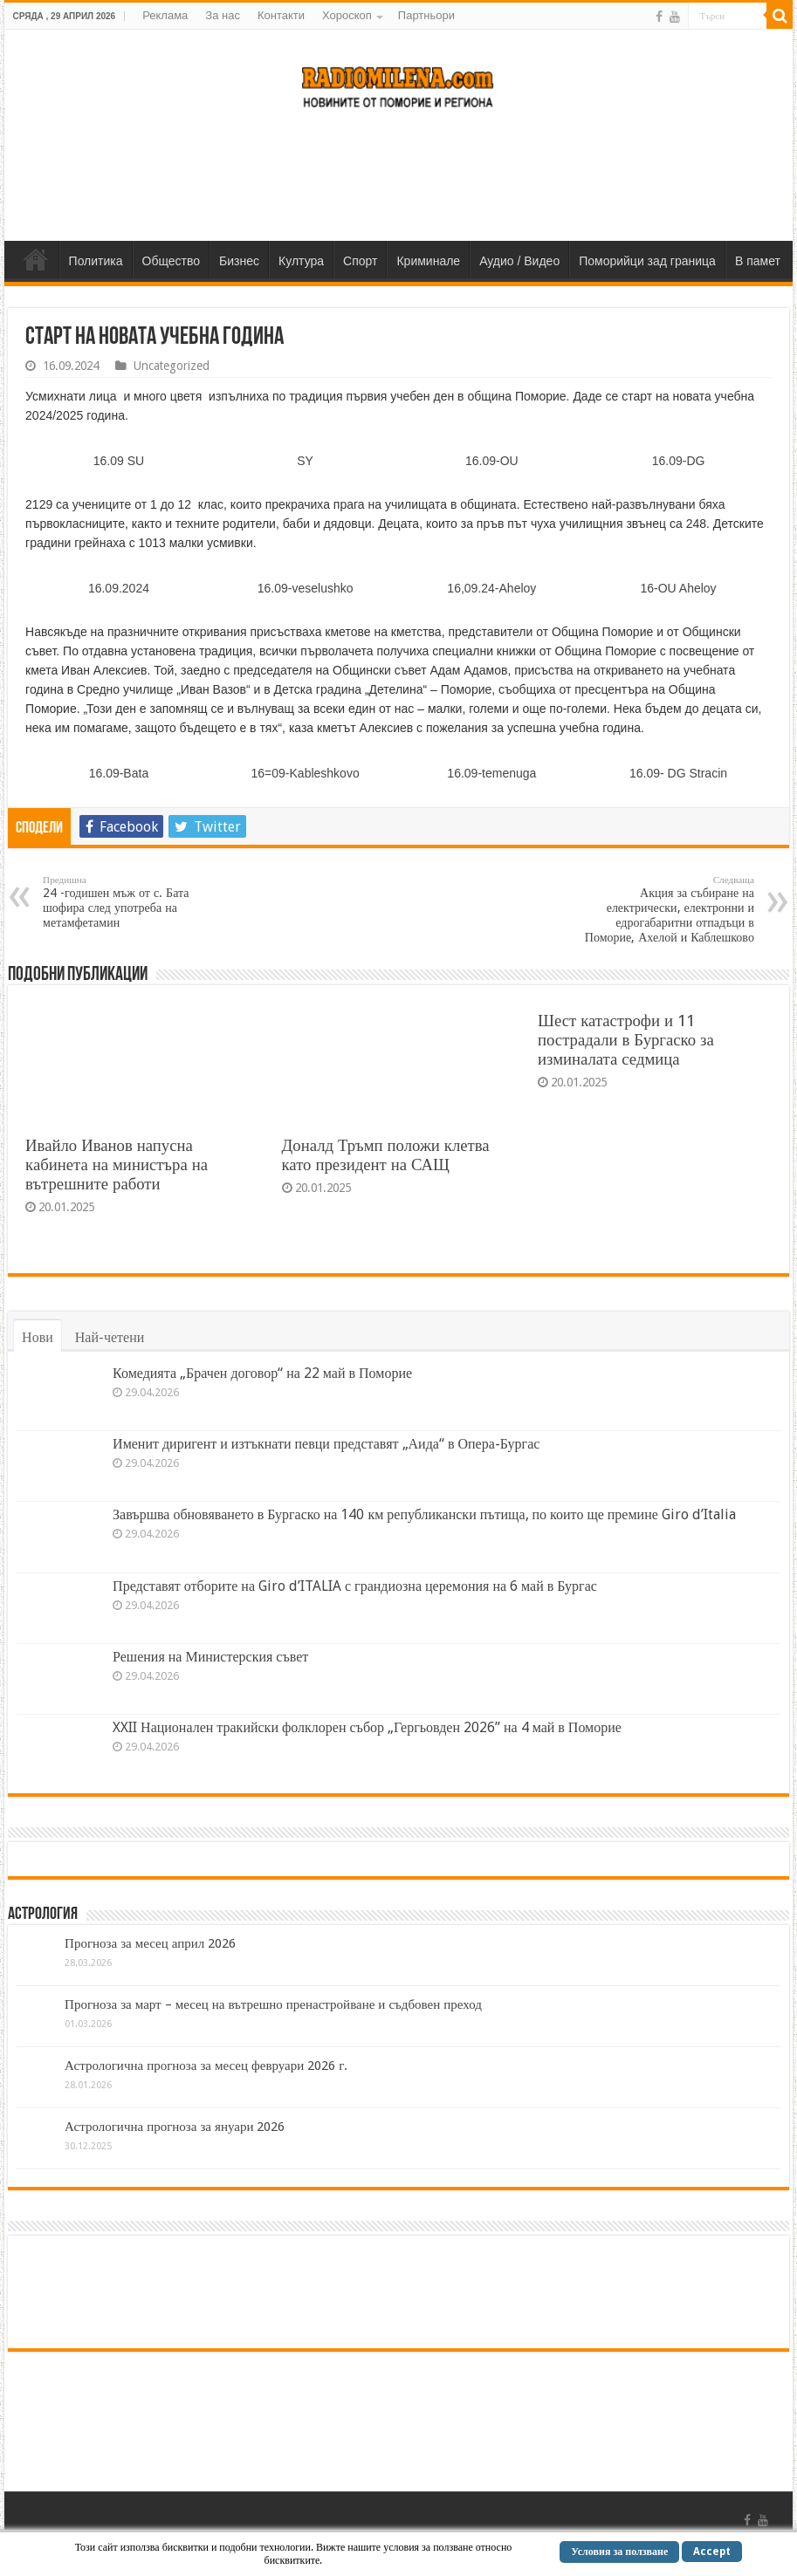  What do you see at coordinates (222, 15) in the screenshot?
I see `За нас` at bounding box center [222, 15].